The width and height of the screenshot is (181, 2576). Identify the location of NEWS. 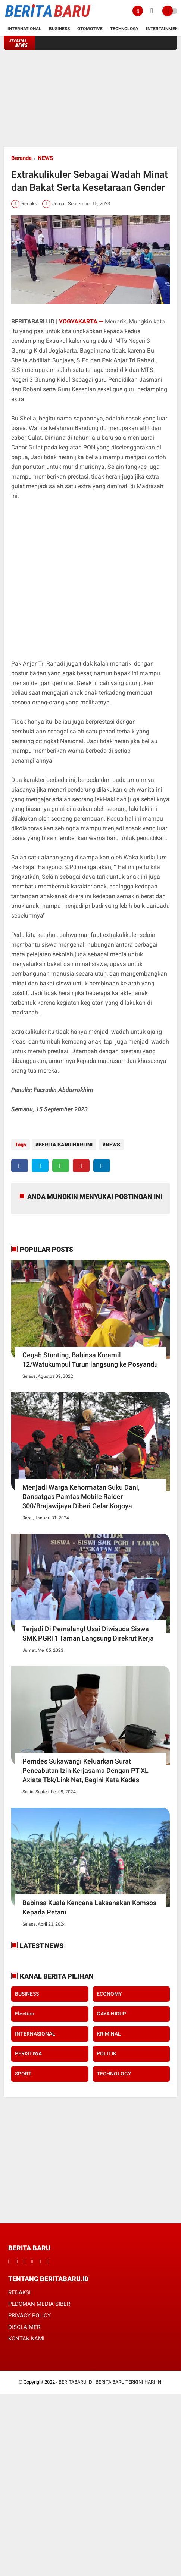
(45, 158).